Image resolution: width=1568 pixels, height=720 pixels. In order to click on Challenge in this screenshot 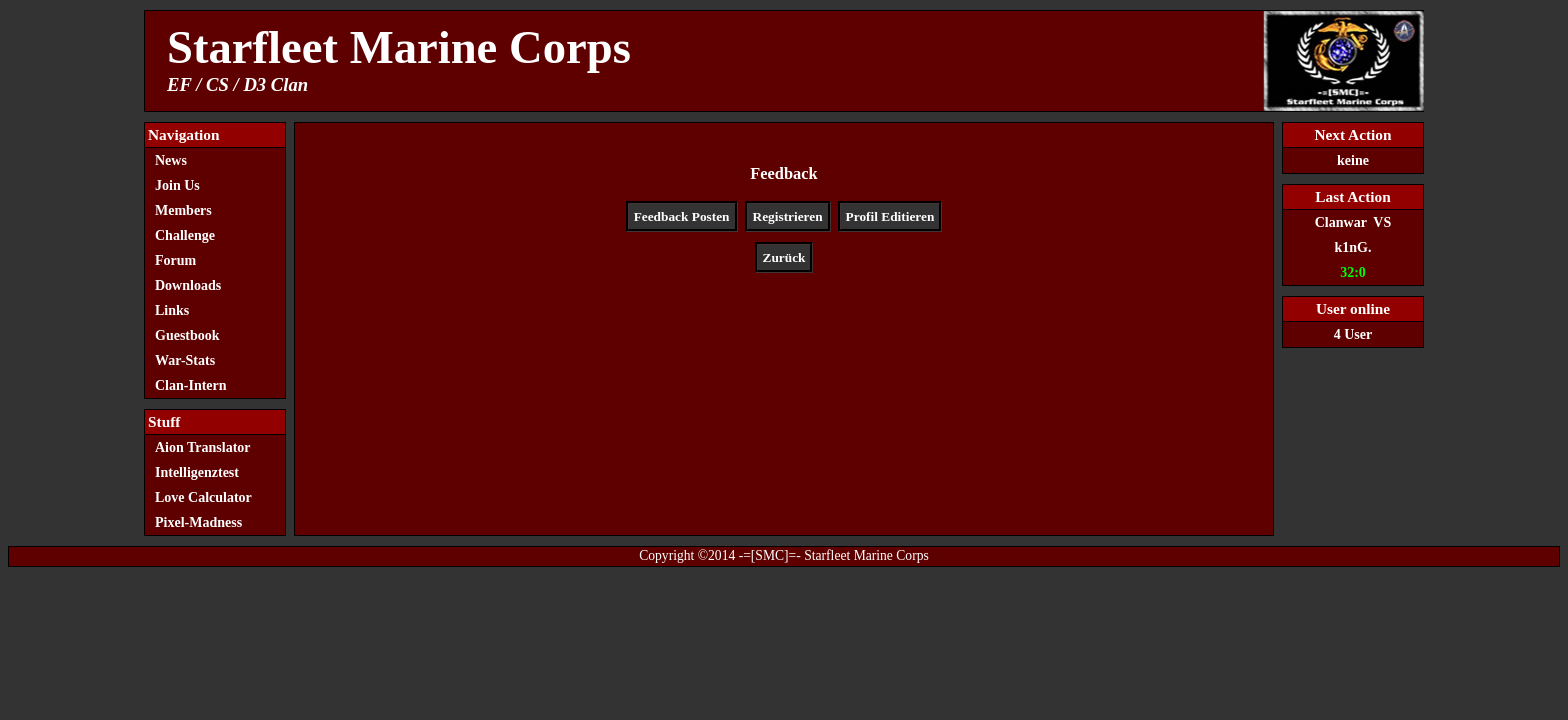, I will do `click(185, 235)`.